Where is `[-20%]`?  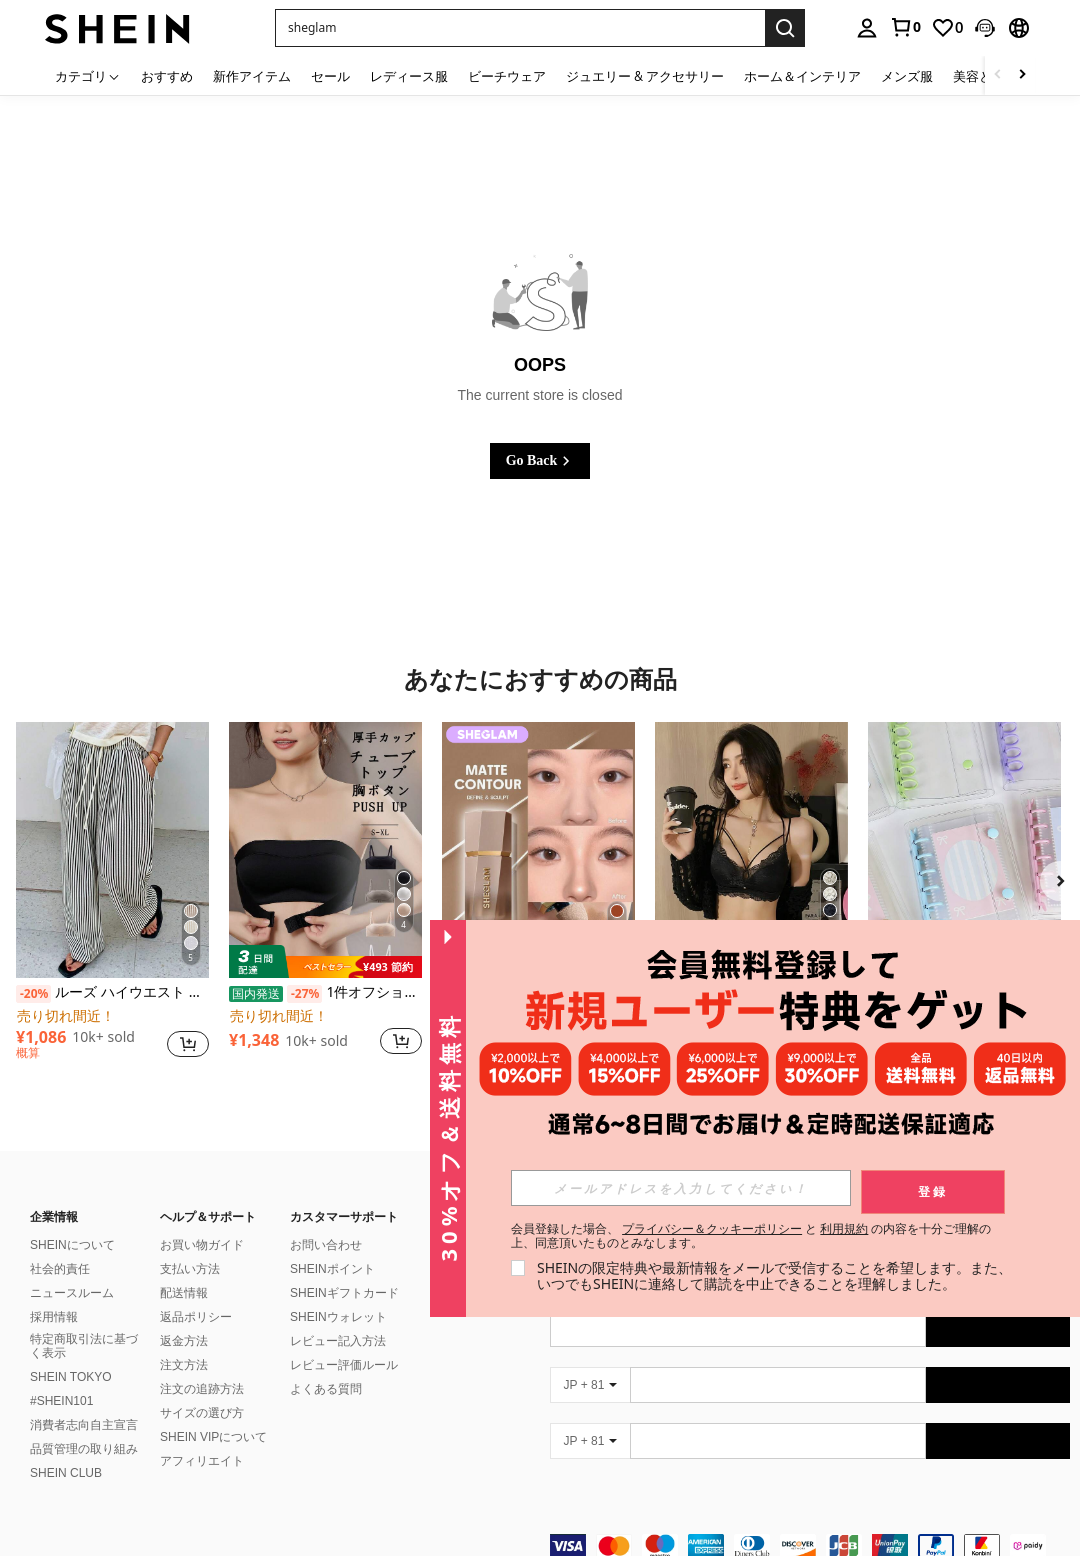
[-20%] is located at coordinates (33, 994).